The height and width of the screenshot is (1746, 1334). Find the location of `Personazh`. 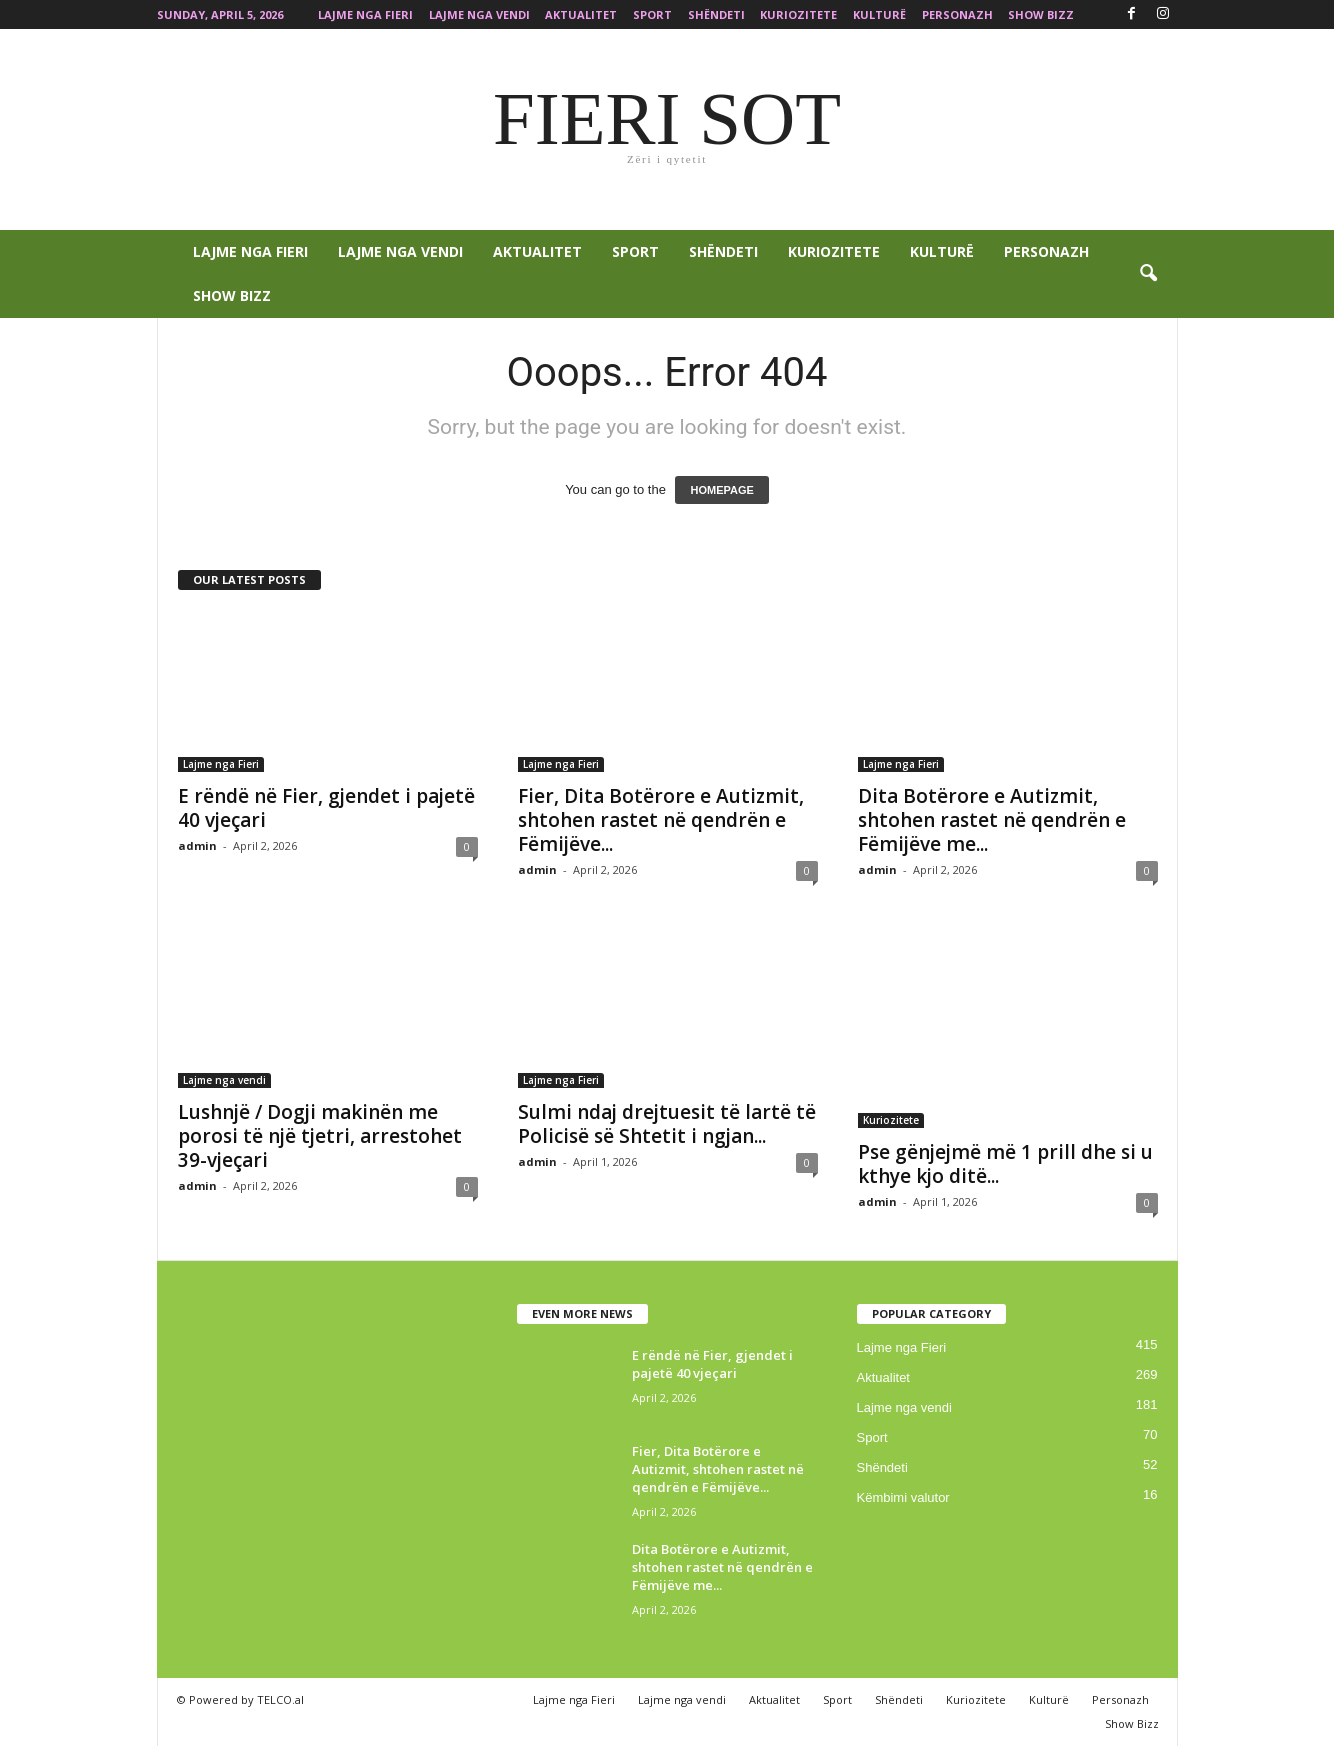

Personazh is located at coordinates (957, 14).